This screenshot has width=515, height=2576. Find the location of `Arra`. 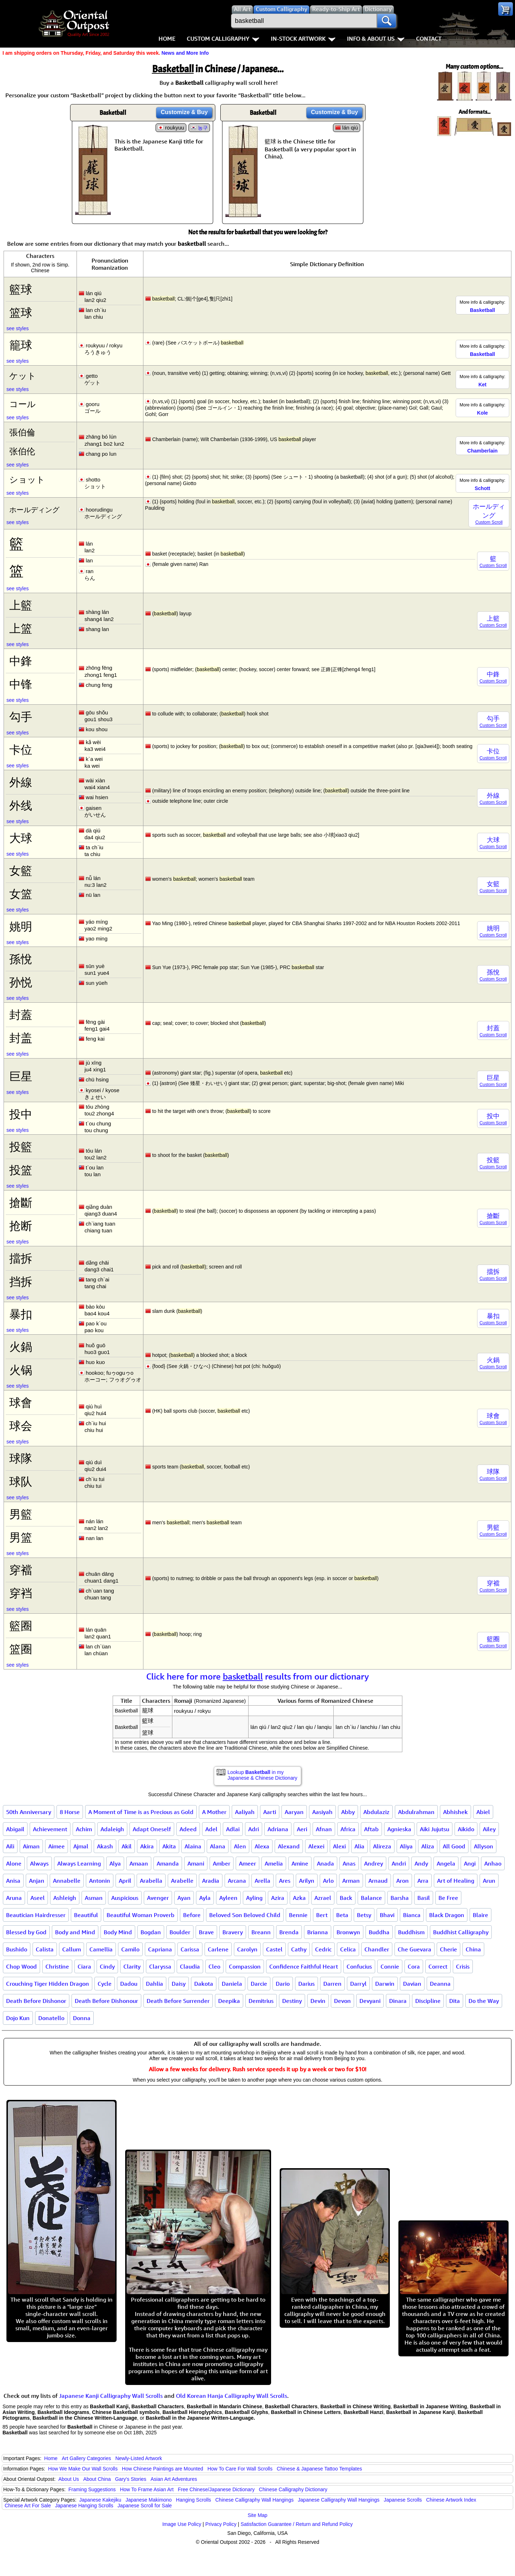

Arra is located at coordinates (422, 1880).